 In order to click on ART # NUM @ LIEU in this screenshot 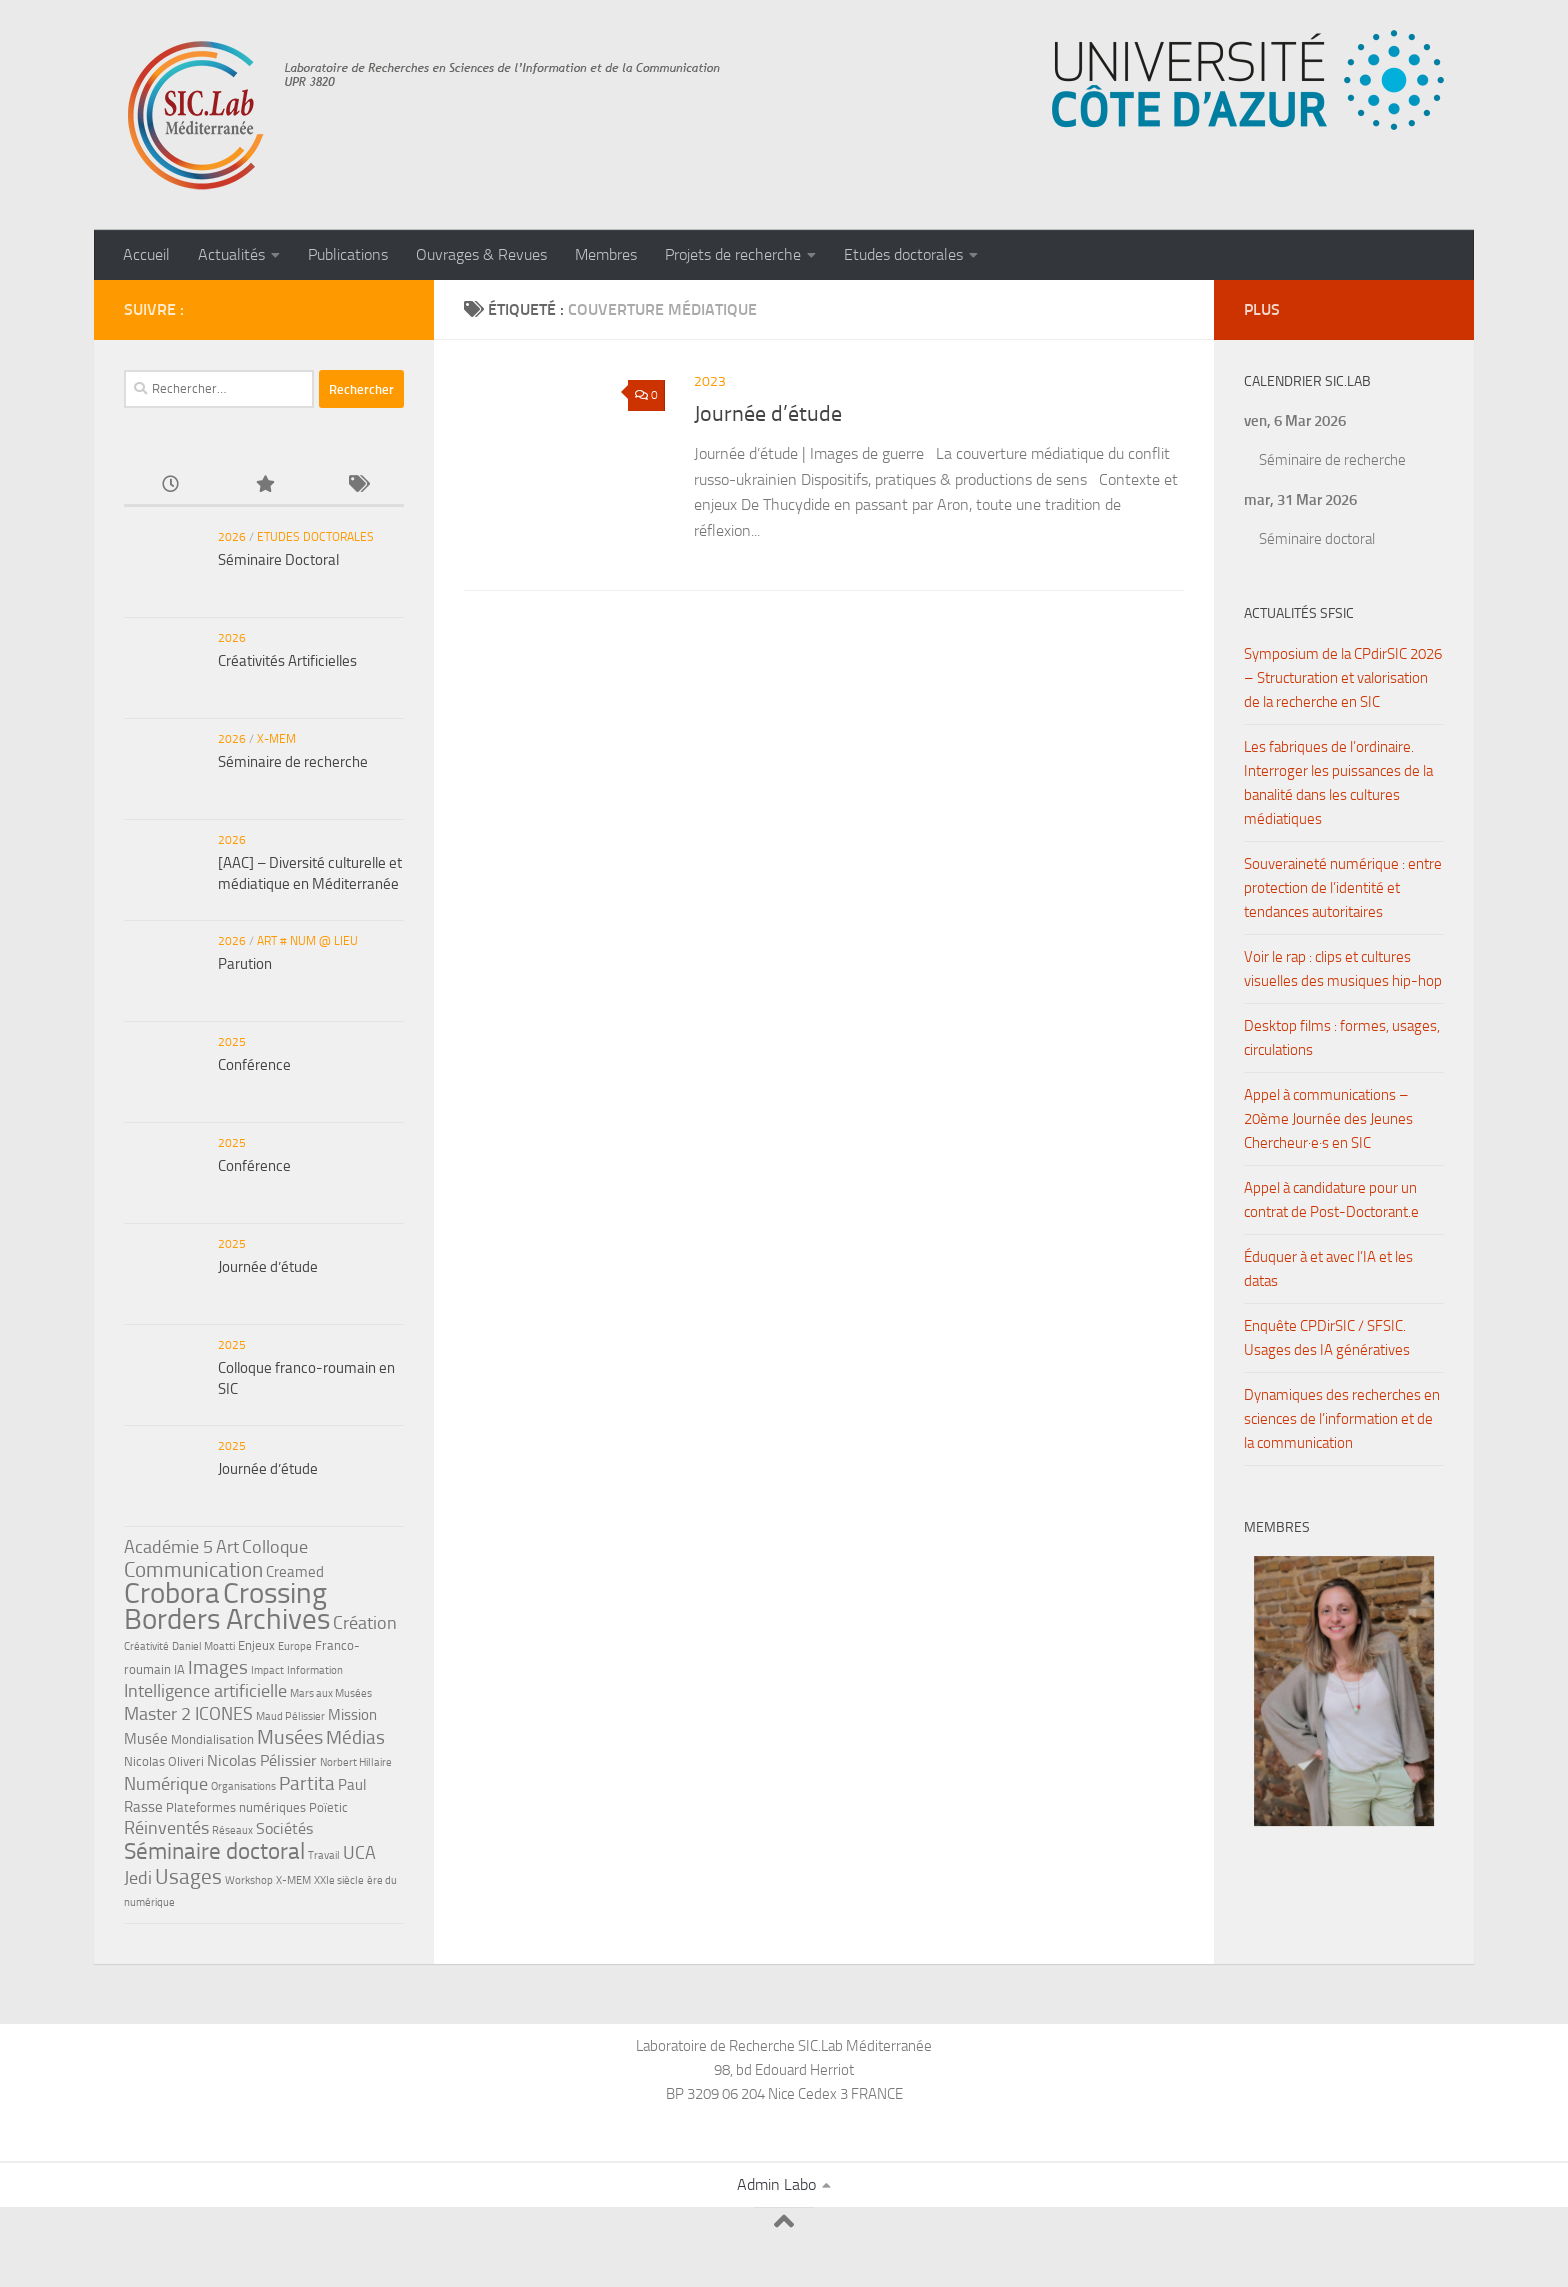, I will do `click(307, 941)`.